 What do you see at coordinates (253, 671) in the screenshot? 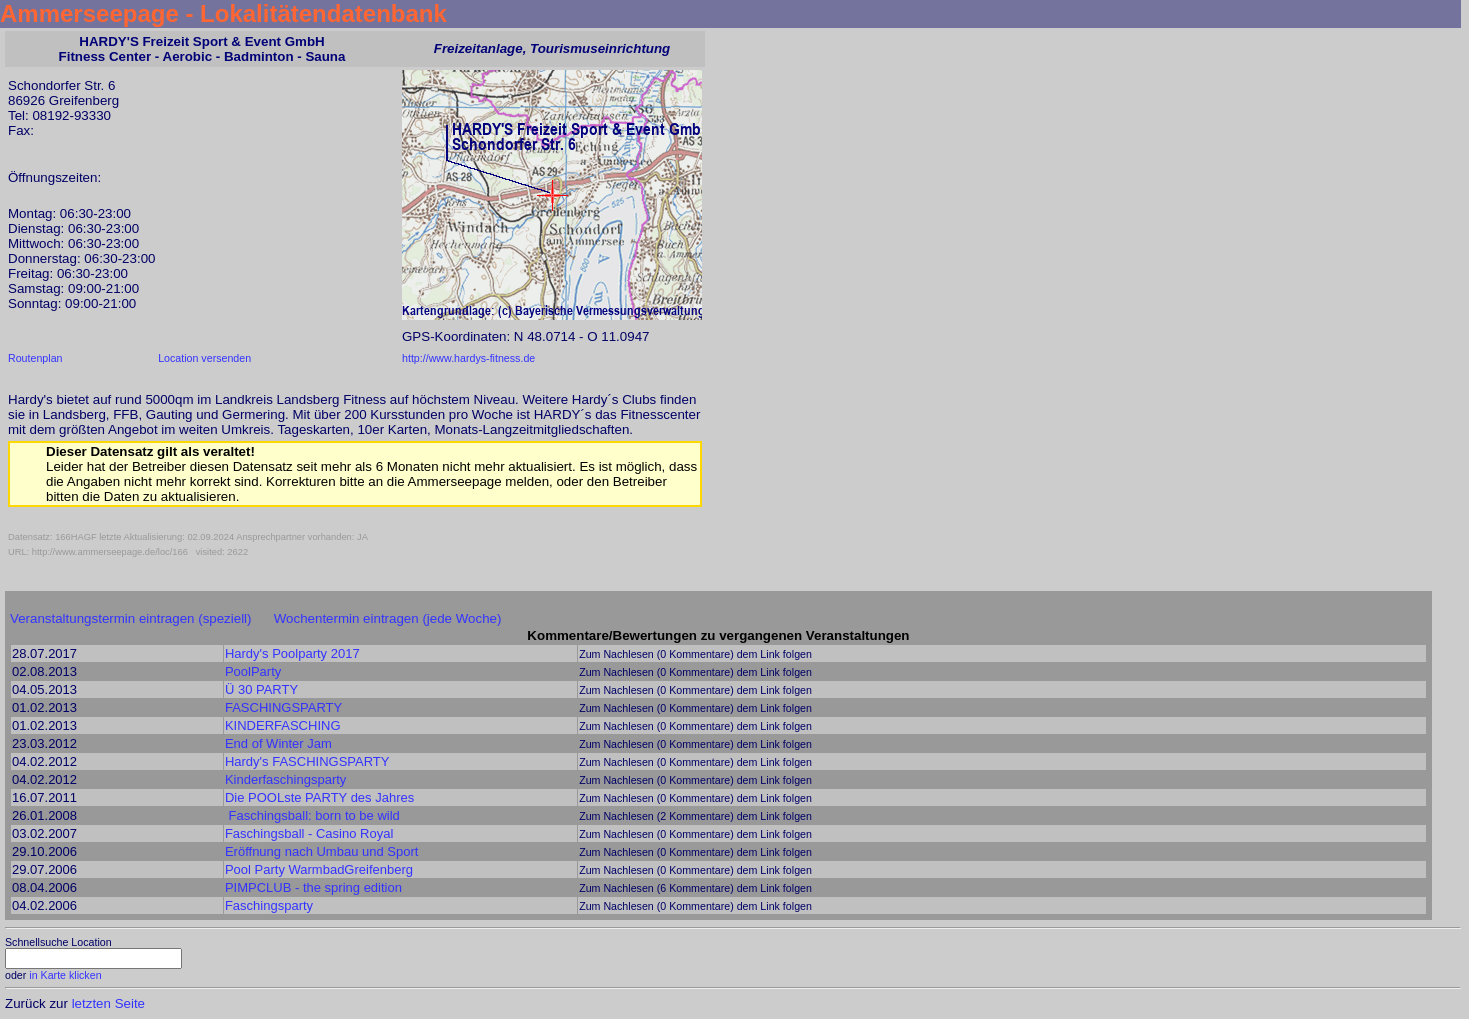
I see `PoolParty` at bounding box center [253, 671].